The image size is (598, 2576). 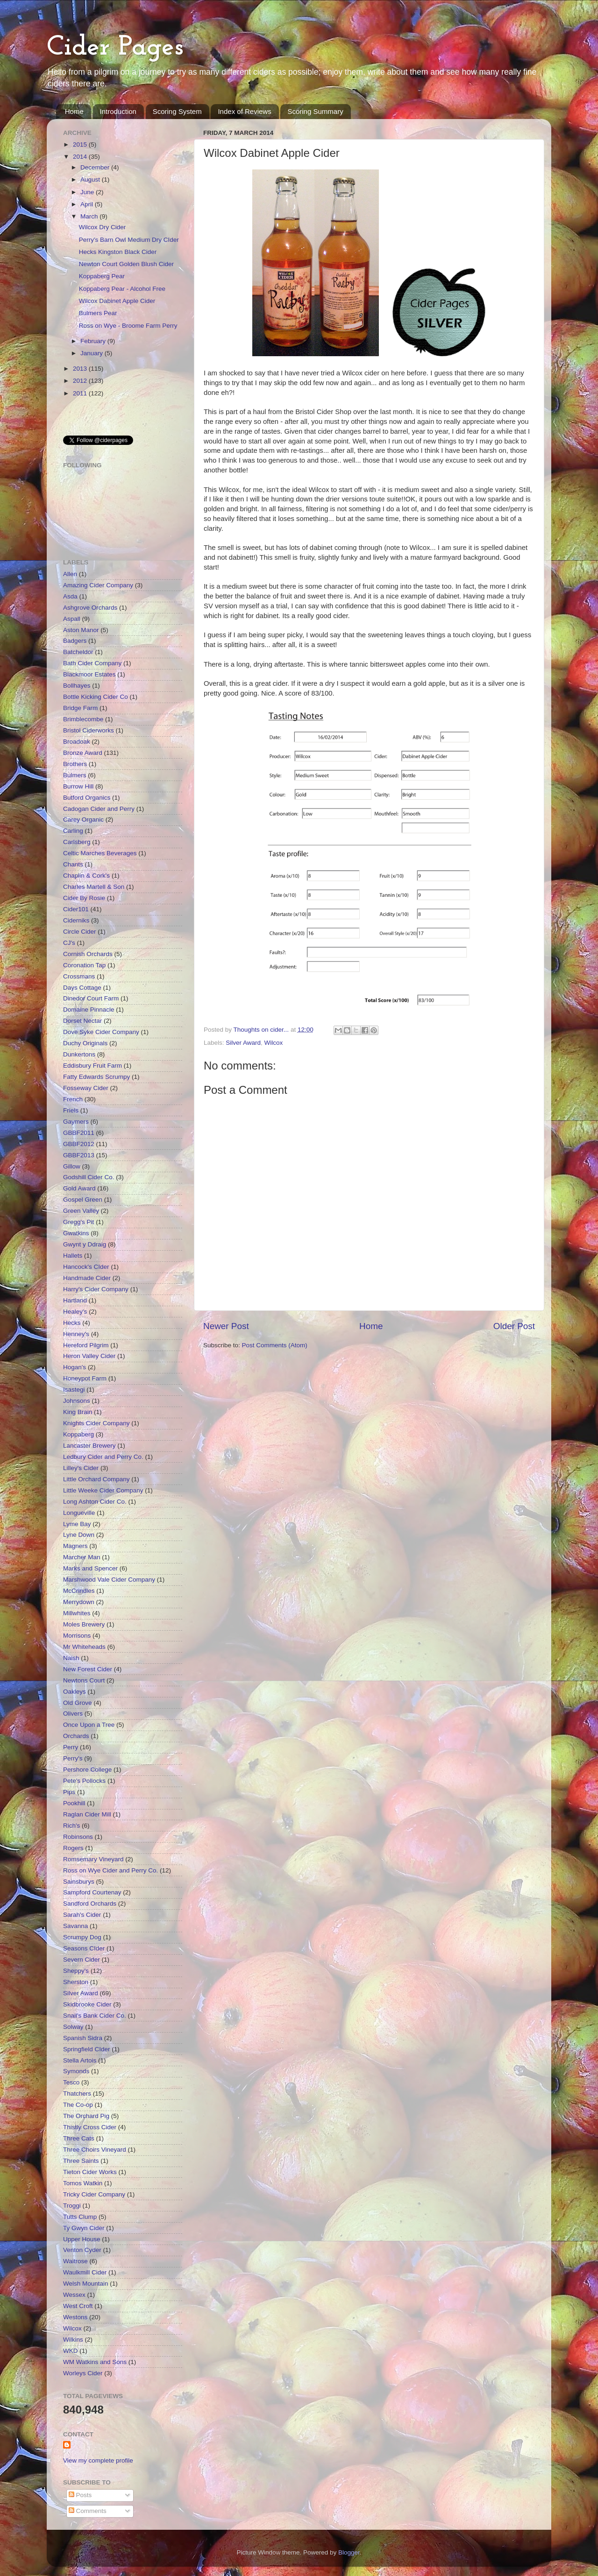 I want to click on Silver Award, so click(x=243, y=1042).